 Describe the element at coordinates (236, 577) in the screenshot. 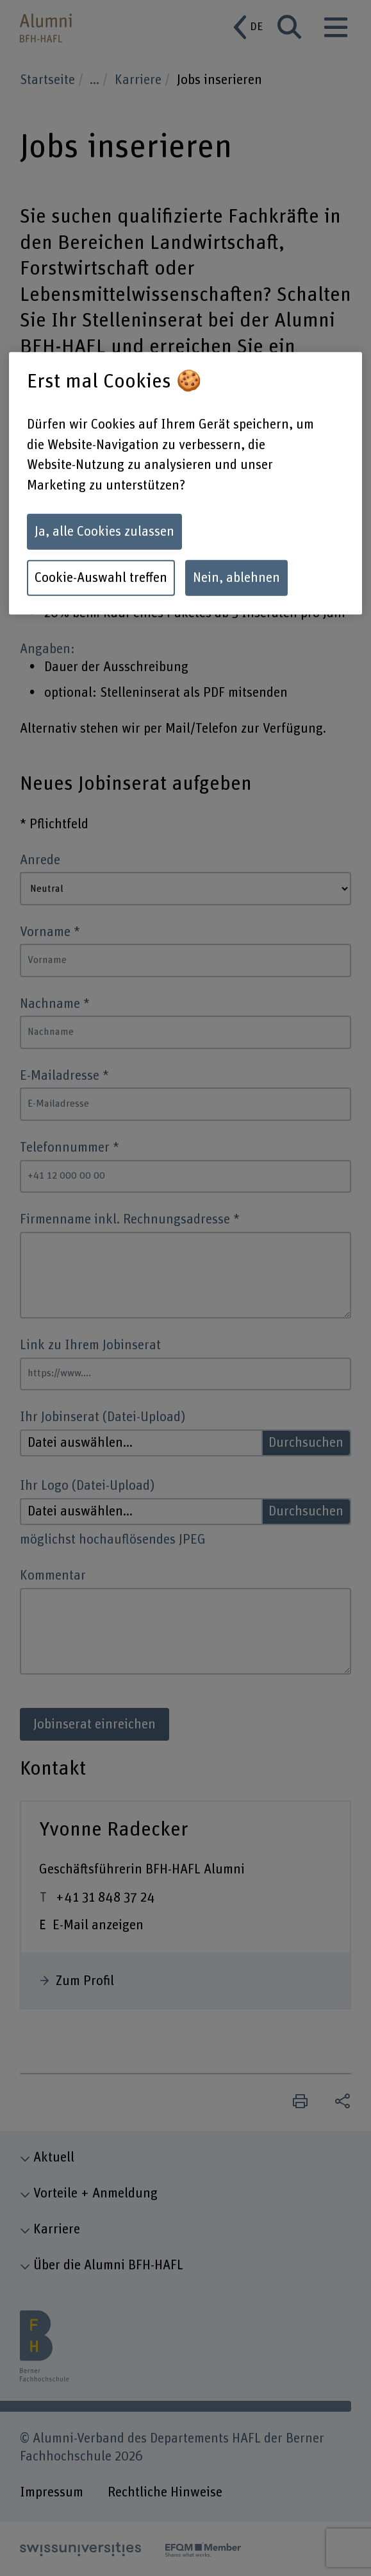

I see `Nein, ablehnen` at that location.